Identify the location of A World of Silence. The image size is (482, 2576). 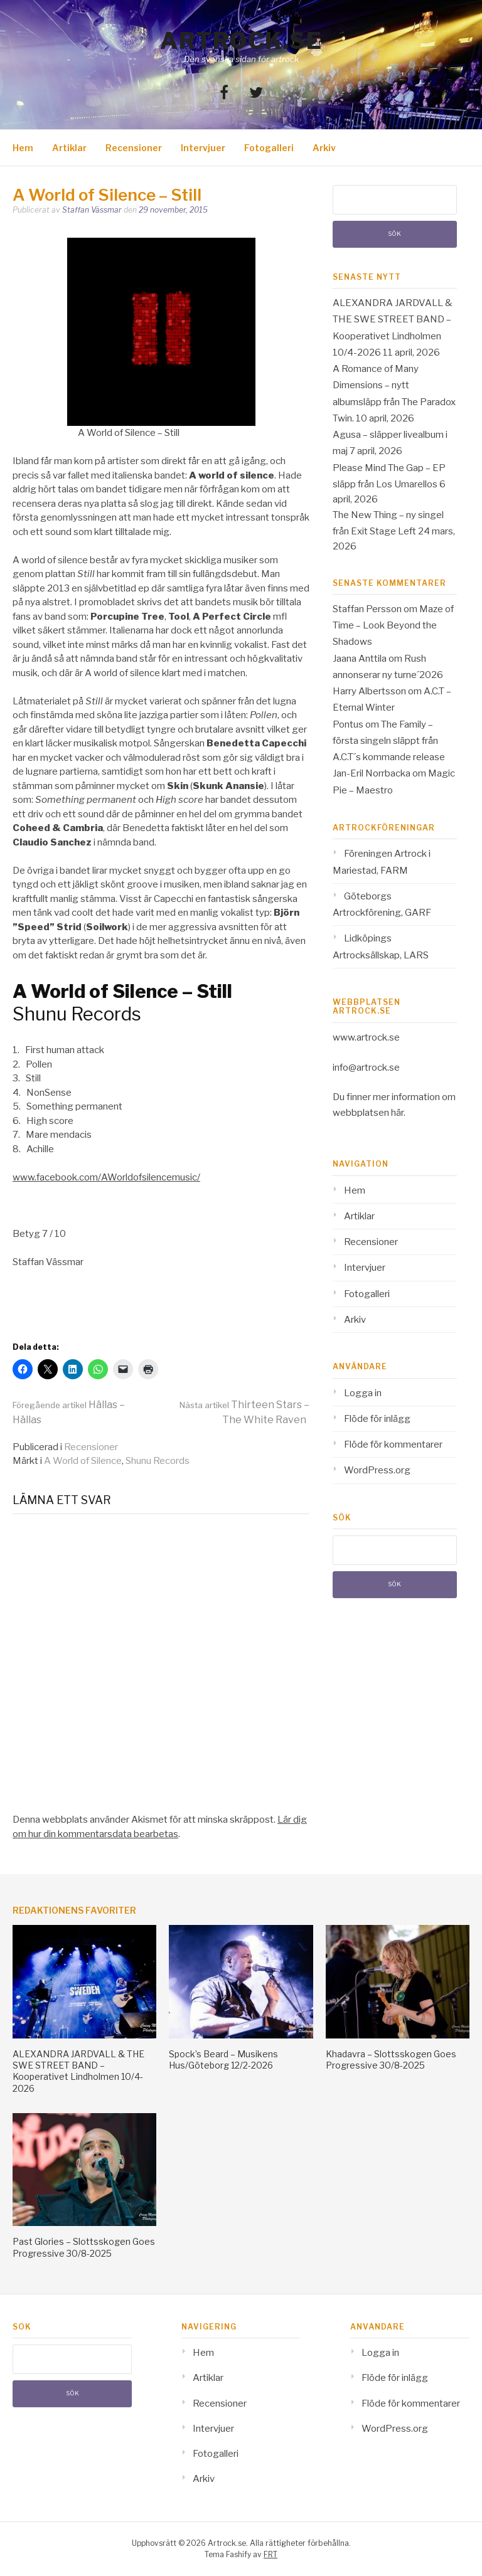
(83, 1460).